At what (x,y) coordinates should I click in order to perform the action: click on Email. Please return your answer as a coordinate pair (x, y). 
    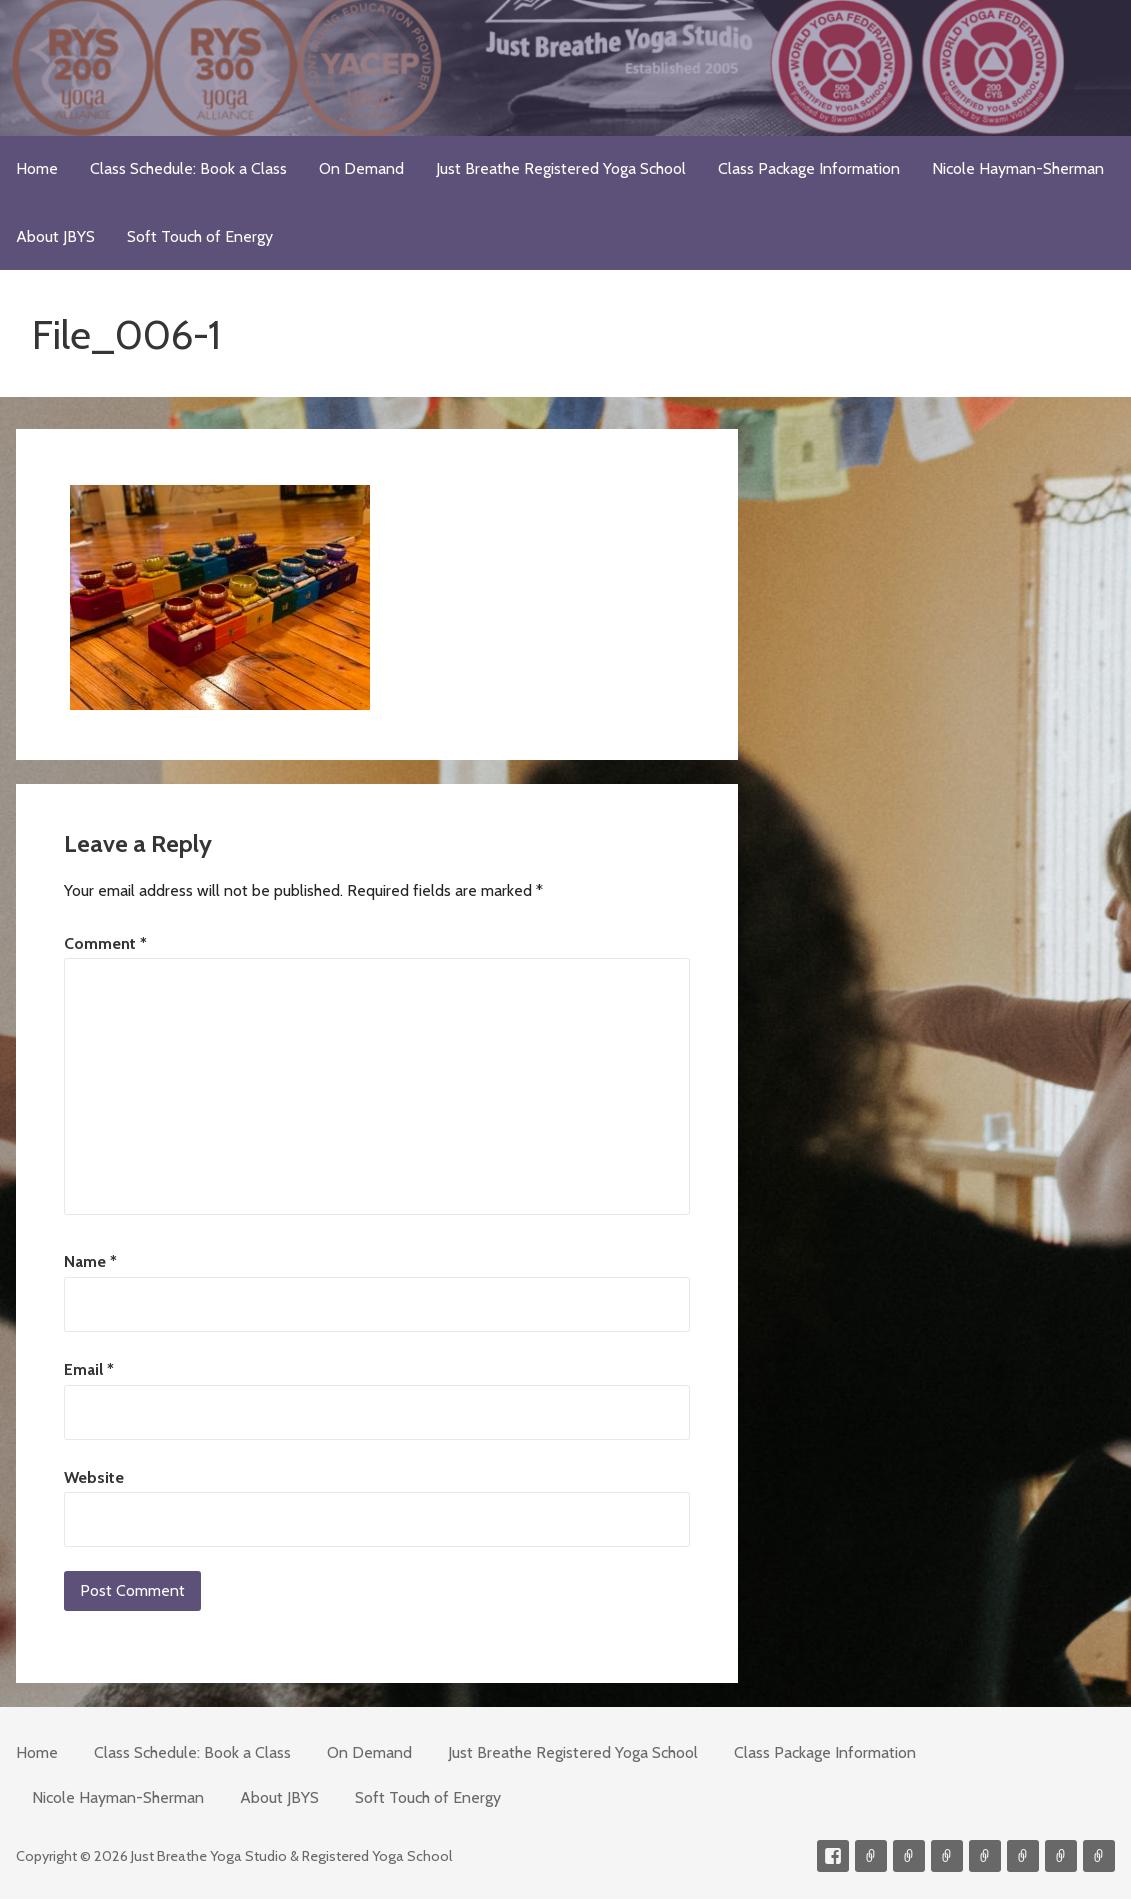
    Looking at the image, I should click on (89, 1369).